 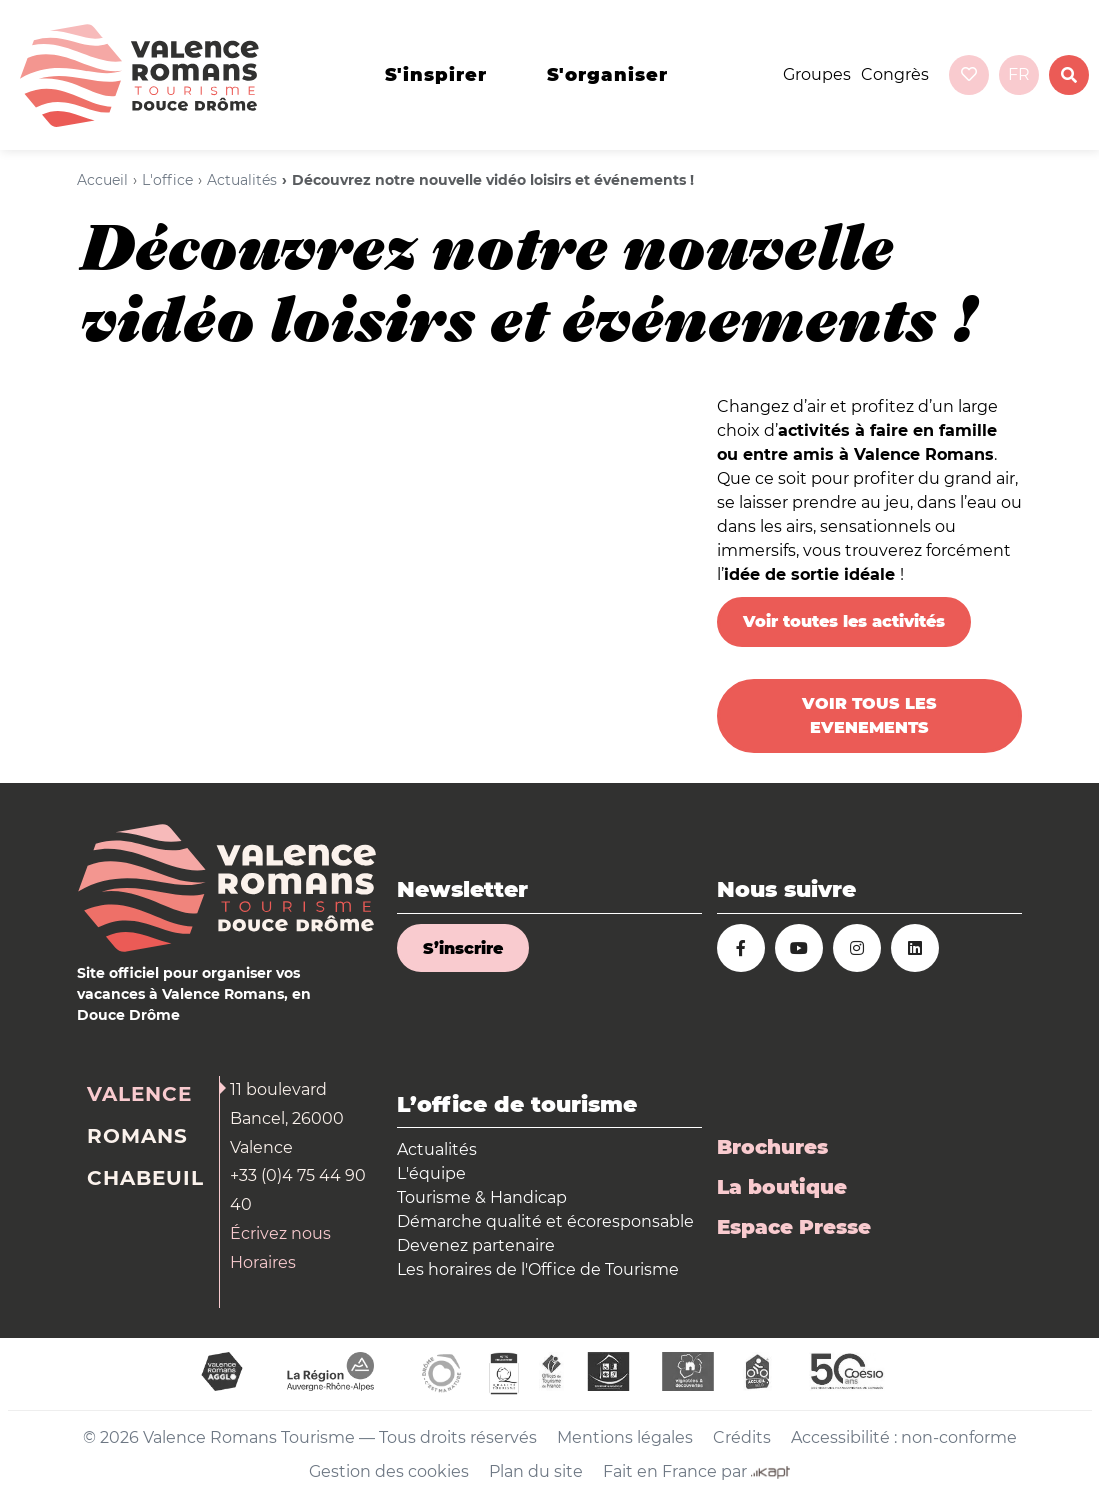 What do you see at coordinates (869, 715) in the screenshot?
I see `VOIR TOUS LES EVENEMENTS` at bounding box center [869, 715].